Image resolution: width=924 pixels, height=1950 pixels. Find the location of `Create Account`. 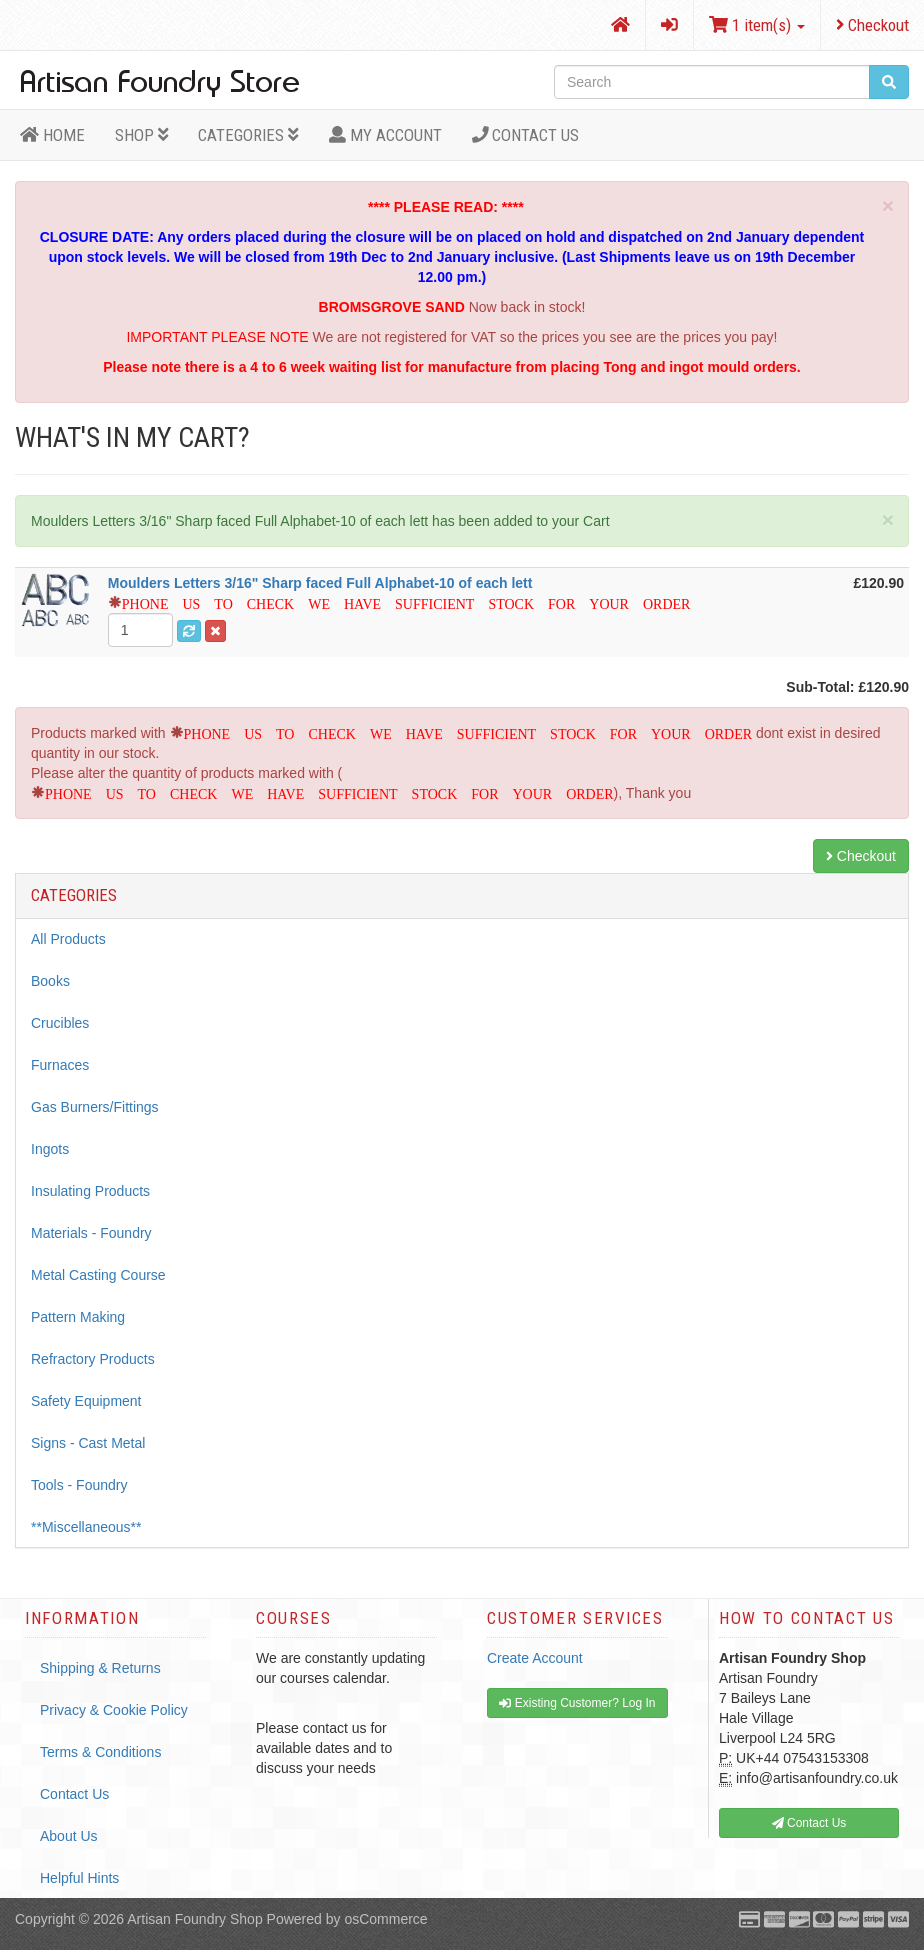

Create Account is located at coordinates (535, 1658).